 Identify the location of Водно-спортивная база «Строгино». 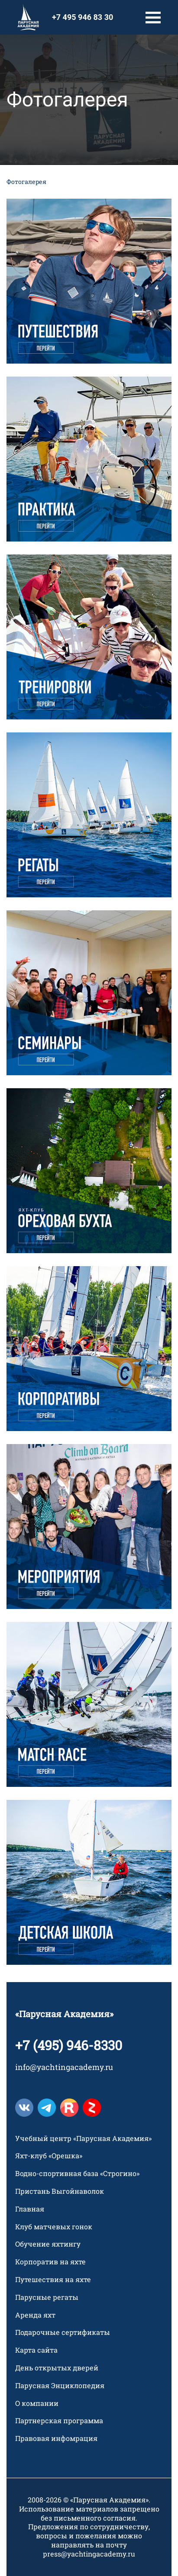
(77, 2173).